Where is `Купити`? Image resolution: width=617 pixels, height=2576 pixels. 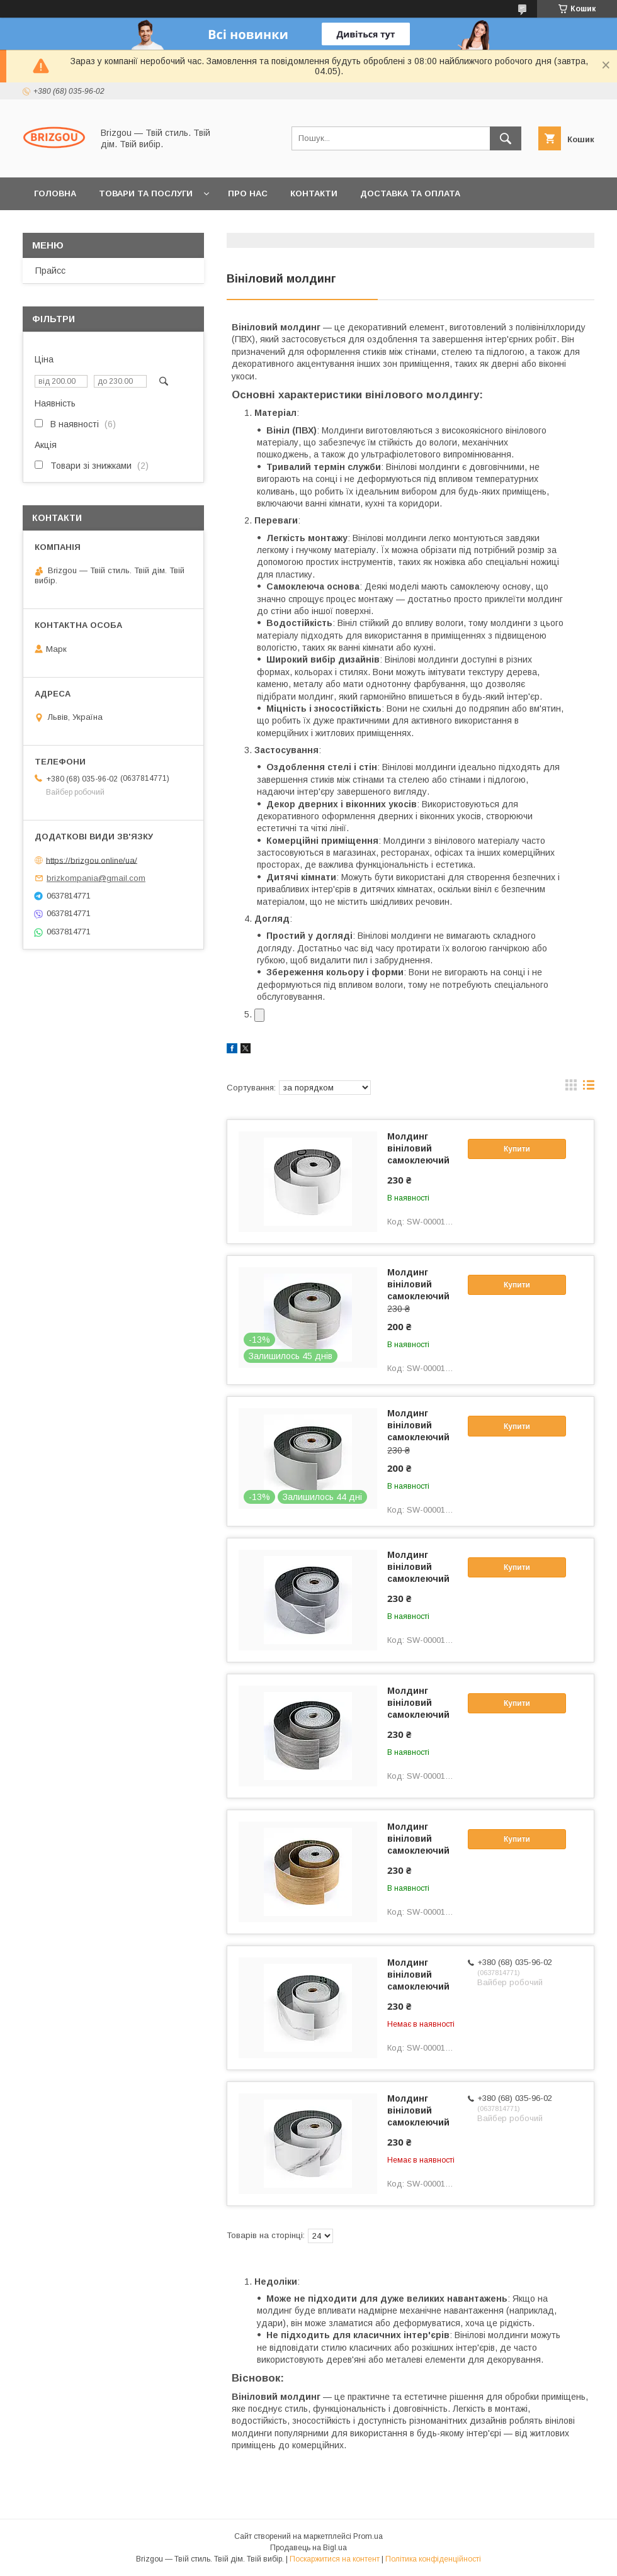
Купити is located at coordinates (517, 1149).